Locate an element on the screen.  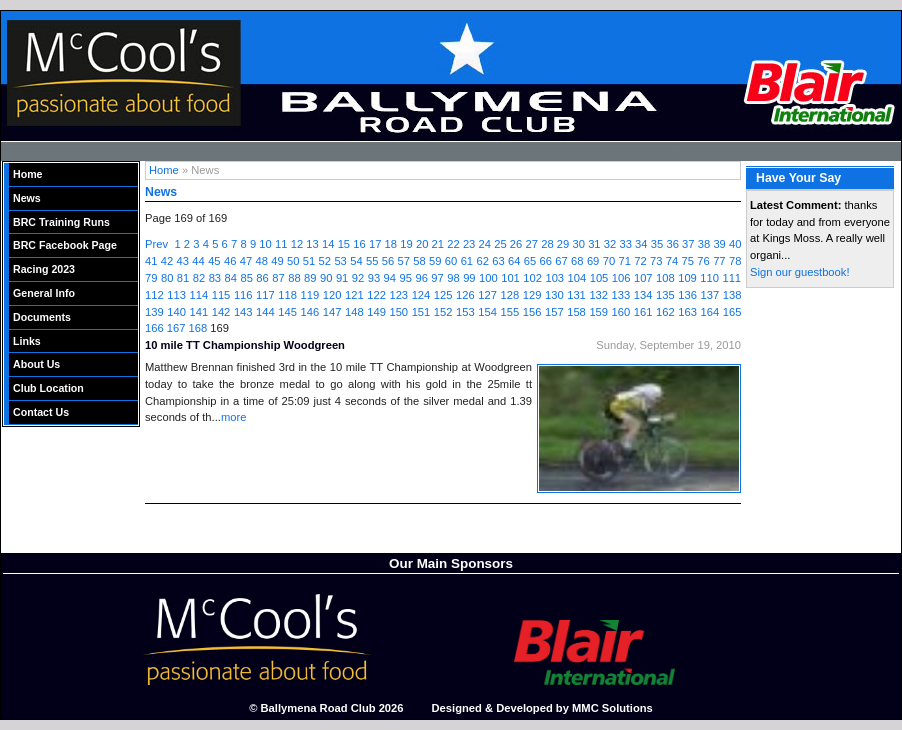
150 is located at coordinates (398, 312).